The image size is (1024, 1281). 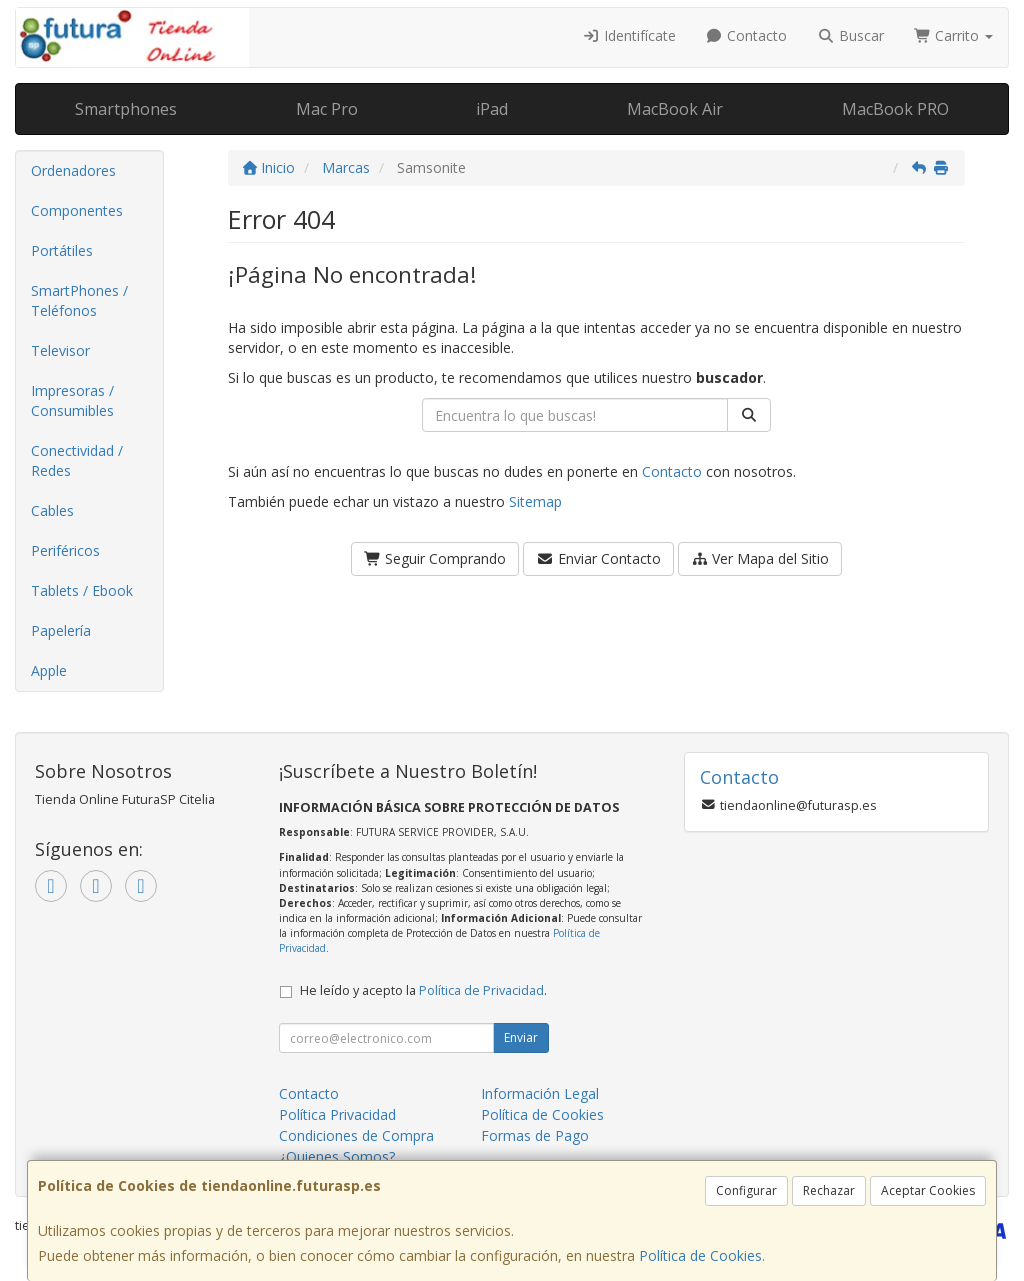 I want to click on Ordenadores, so click(x=73, y=170).